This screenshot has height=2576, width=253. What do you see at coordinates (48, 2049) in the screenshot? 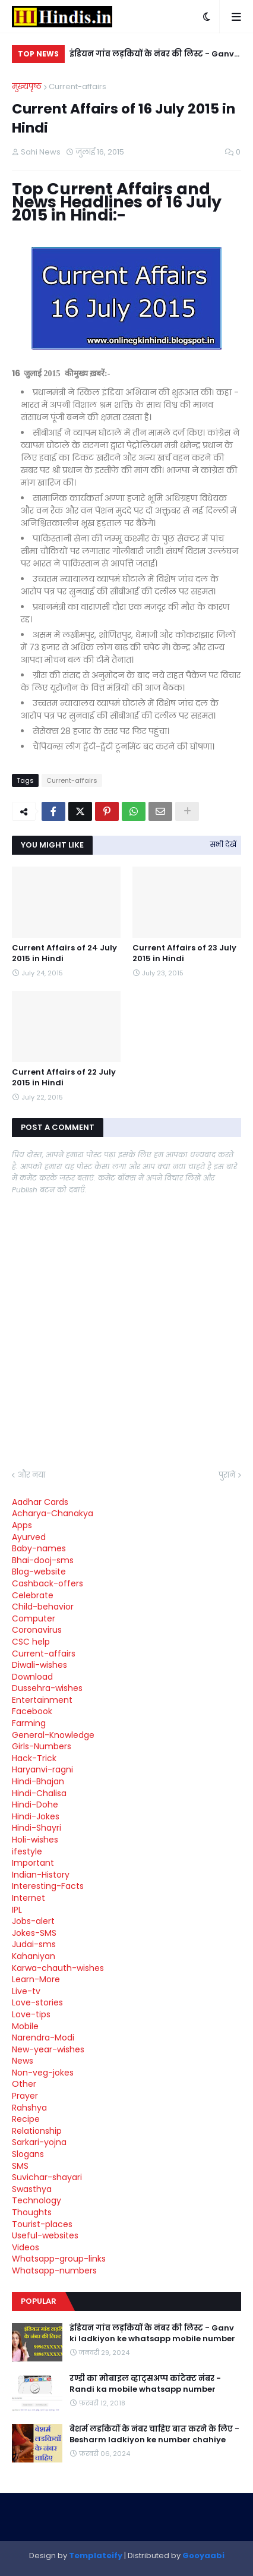
I see `New-year-wishes` at bounding box center [48, 2049].